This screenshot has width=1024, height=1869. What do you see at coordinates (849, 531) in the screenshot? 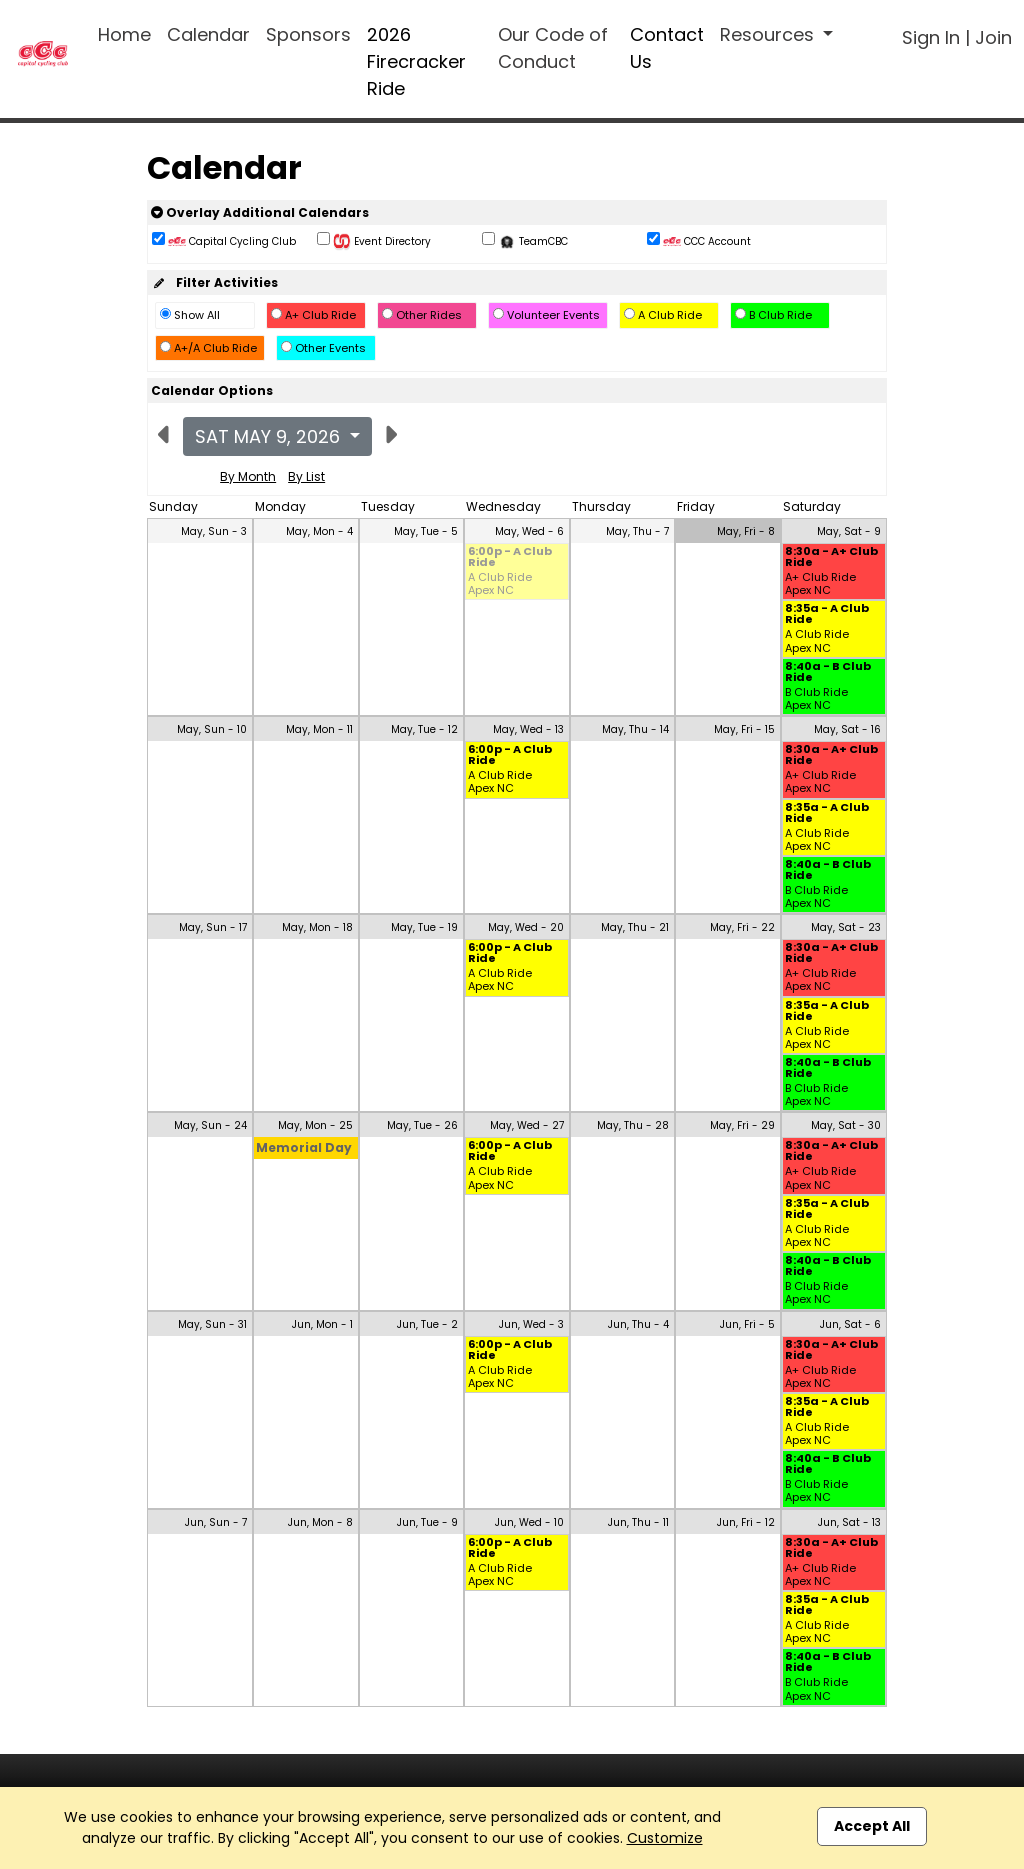
I see `May, Sat - 9` at bounding box center [849, 531].